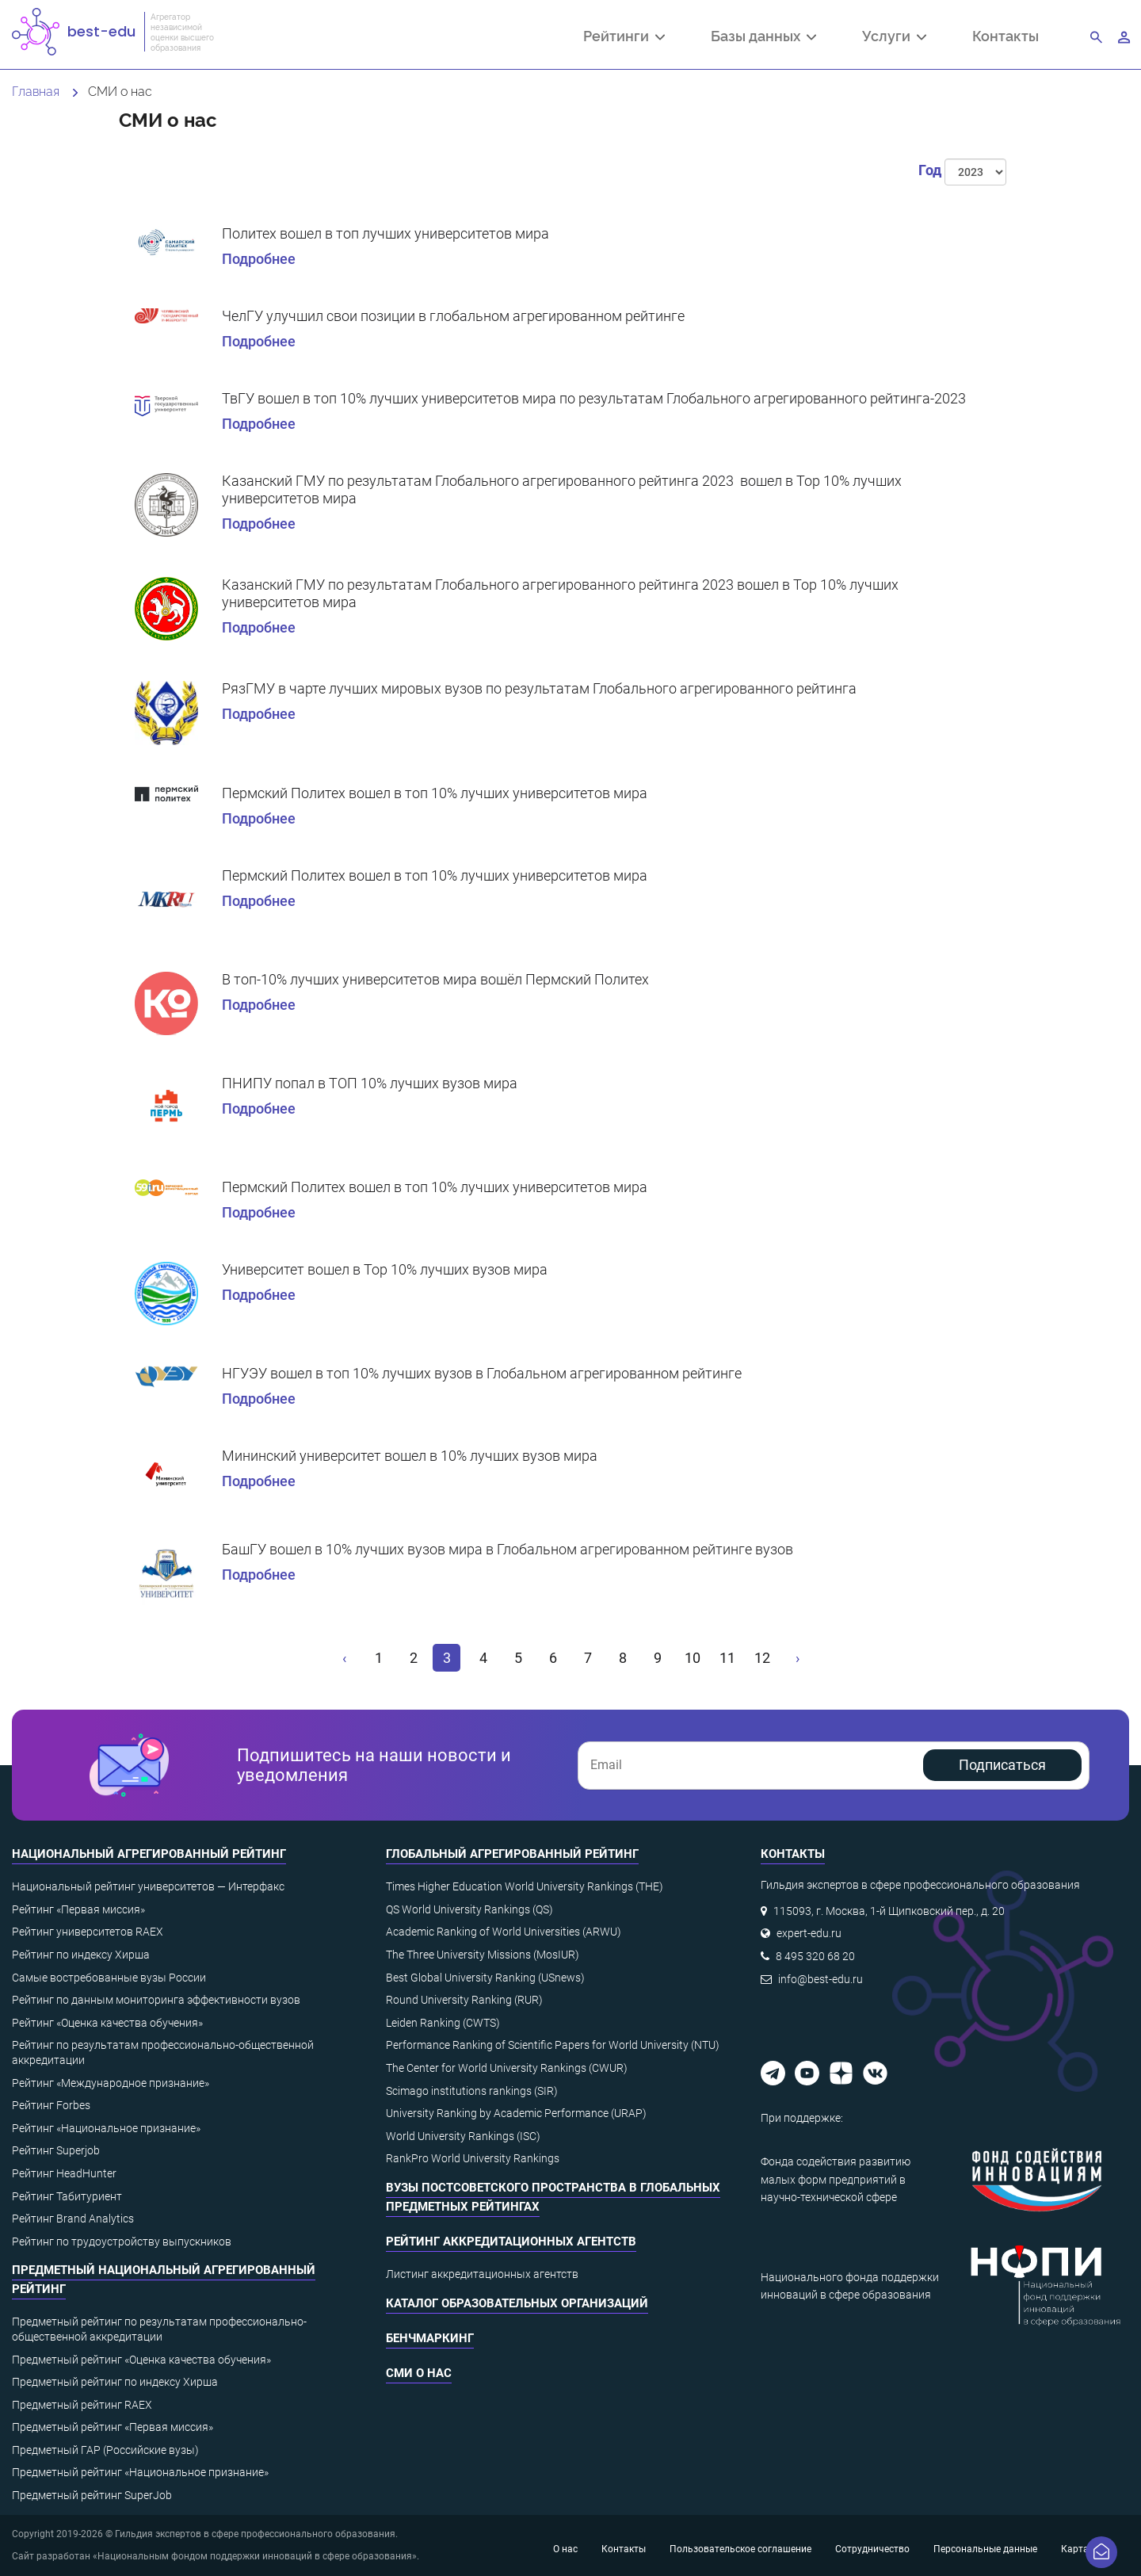  Describe the element at coordinates (121, 2241) in the screenshot. I see `Рейтинг по трудоустройству выпускников` at that location.